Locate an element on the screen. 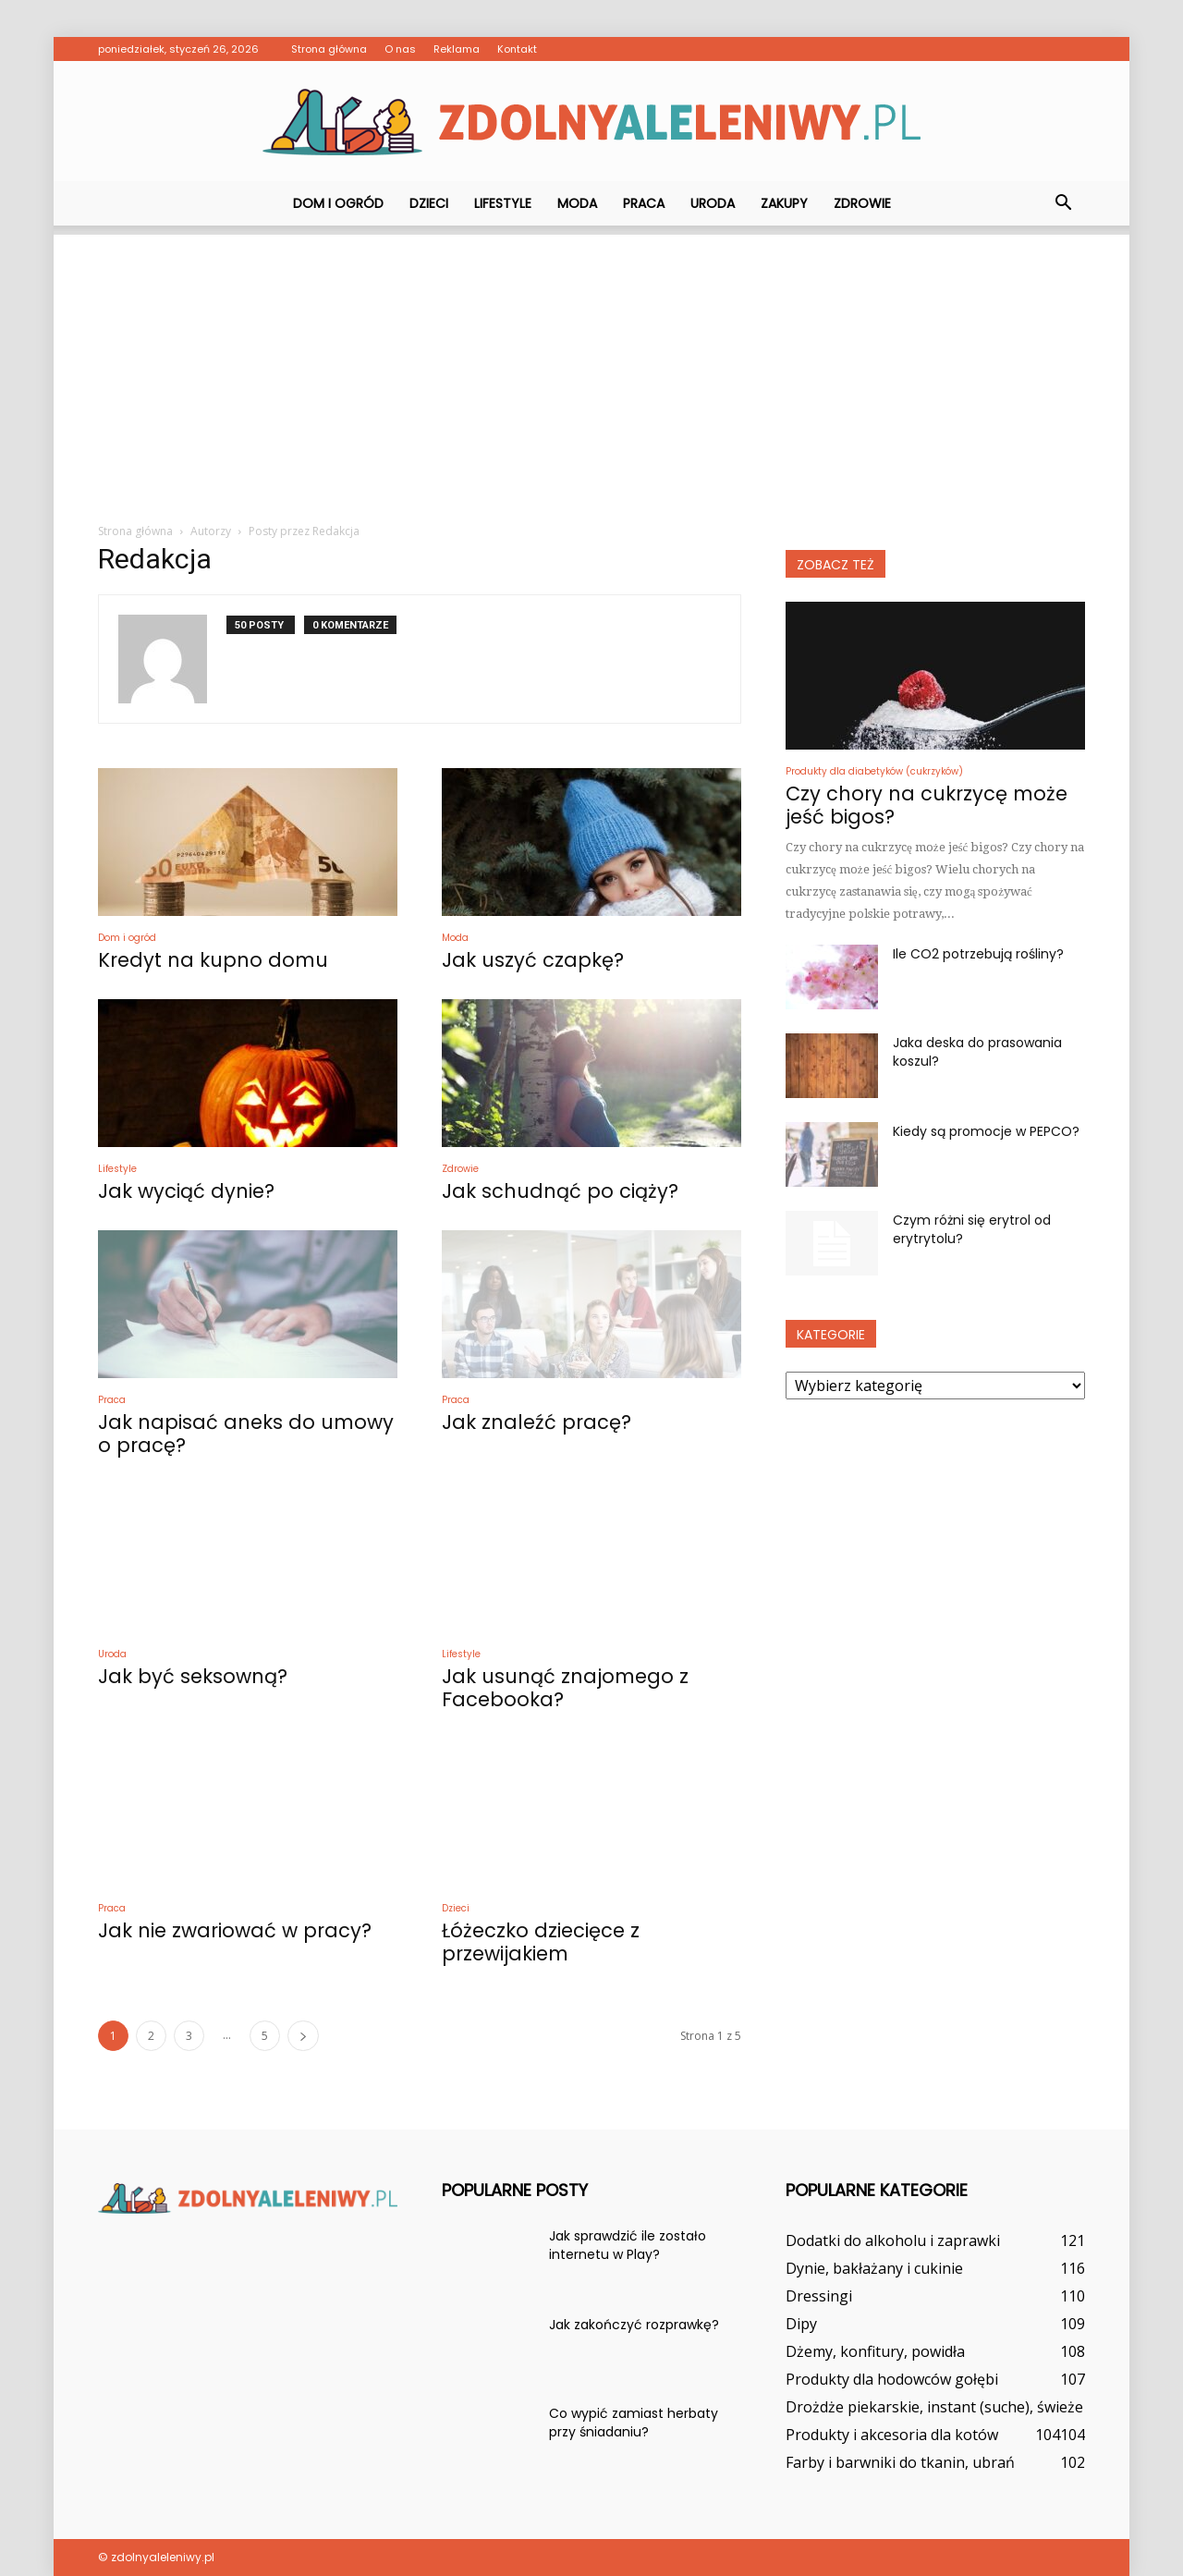 This screenshot has width=1183, height=2576. Dzieci is located at coordinates (428, 203).